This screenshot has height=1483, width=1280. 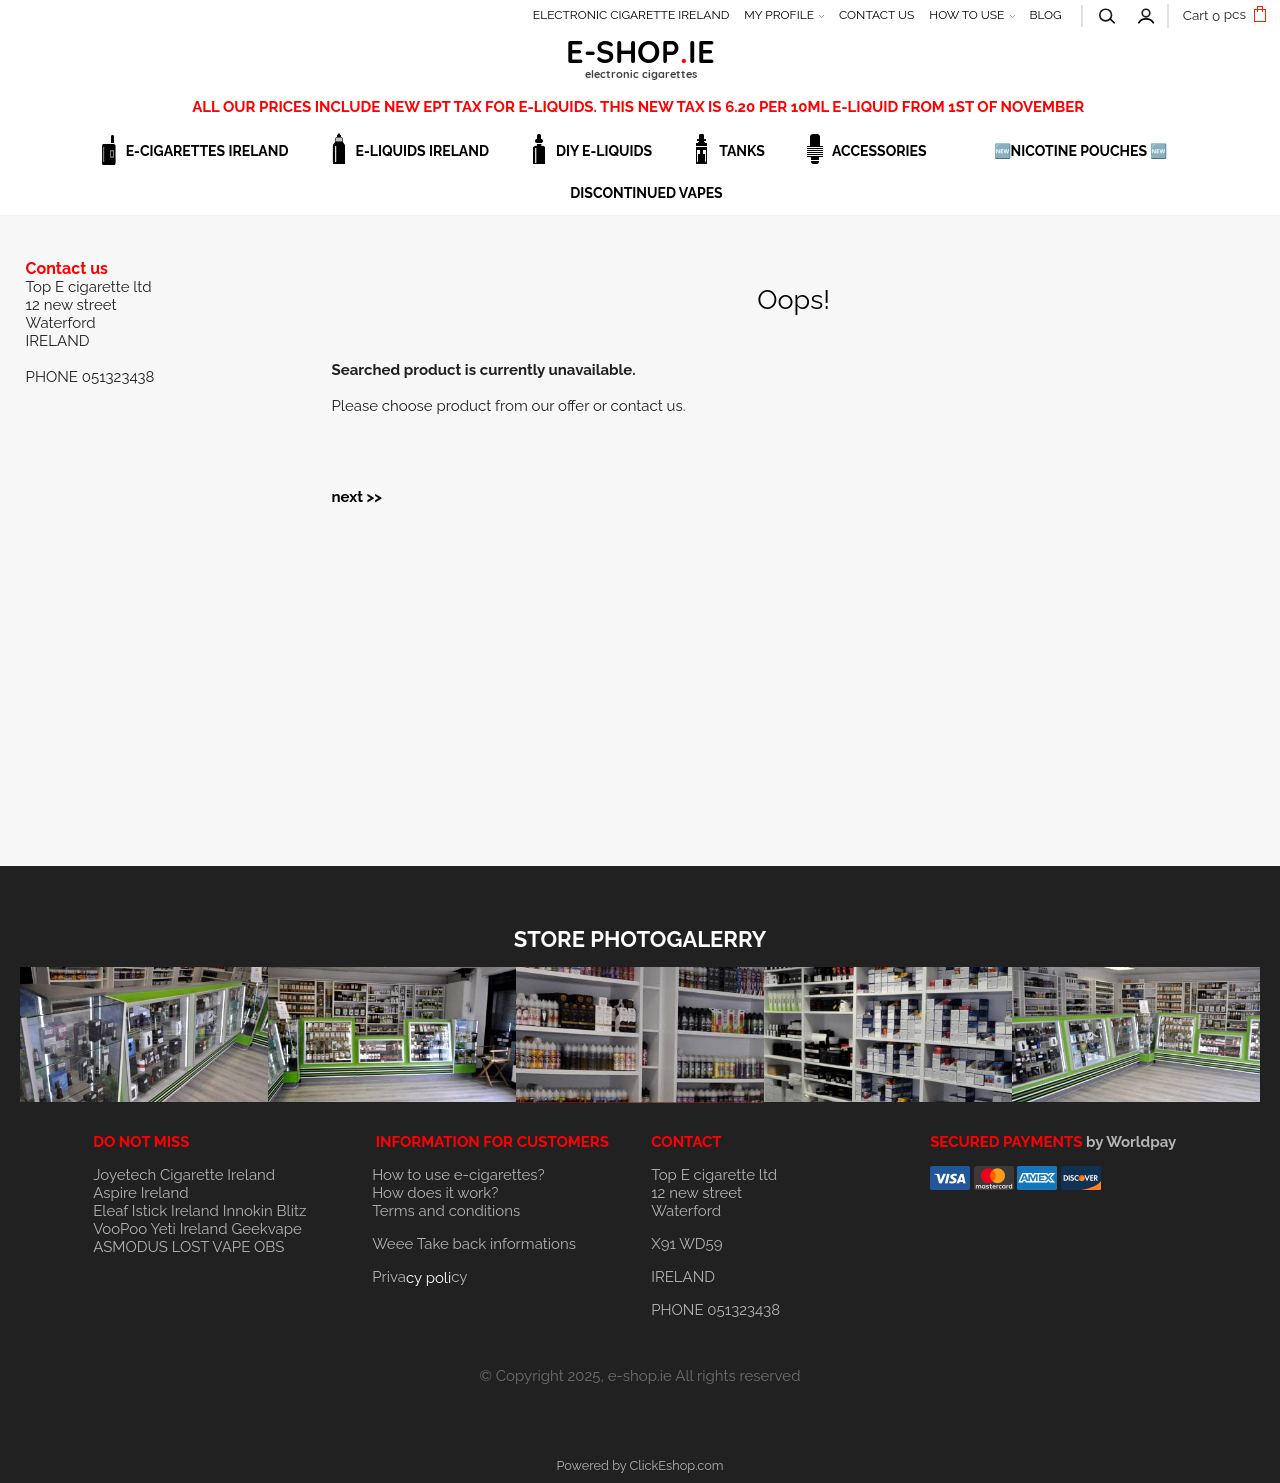 What do you see at coordinates (742, 151) in the screenshot?
I see `TANKS` at bounding box center [742, 151].